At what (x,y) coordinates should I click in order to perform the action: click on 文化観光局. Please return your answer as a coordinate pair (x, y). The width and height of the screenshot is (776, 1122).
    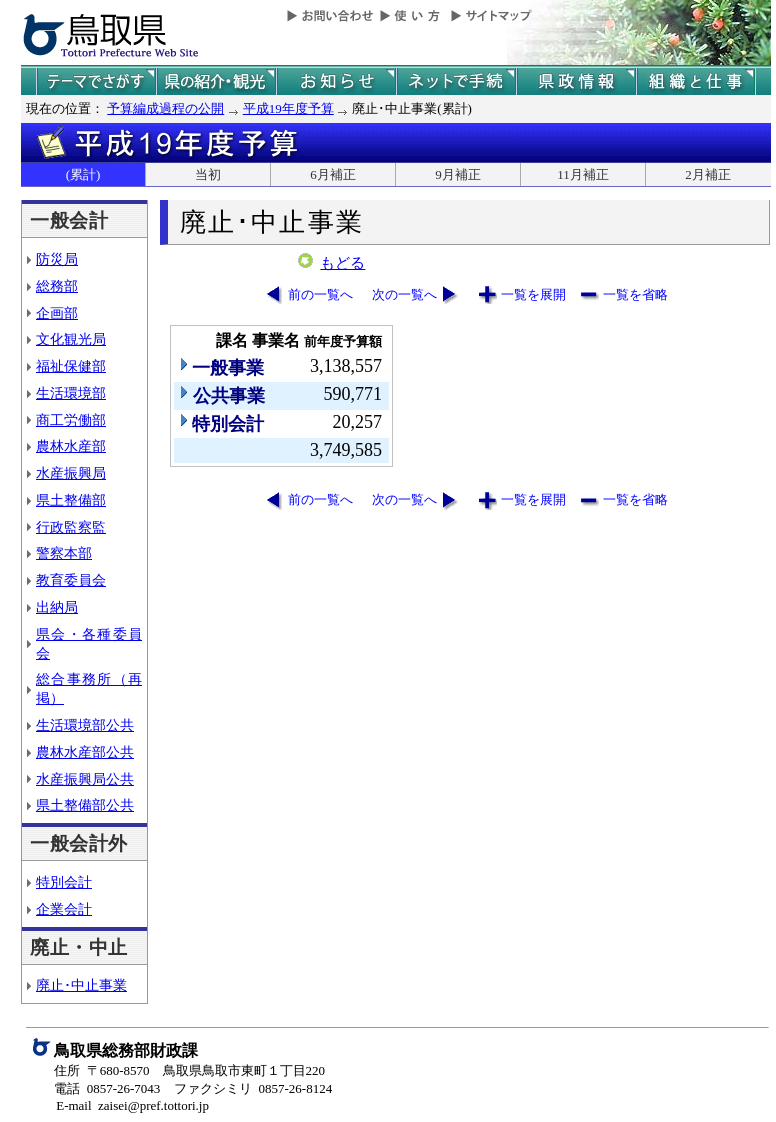
    Looking at the image, I should click on (71, 339).